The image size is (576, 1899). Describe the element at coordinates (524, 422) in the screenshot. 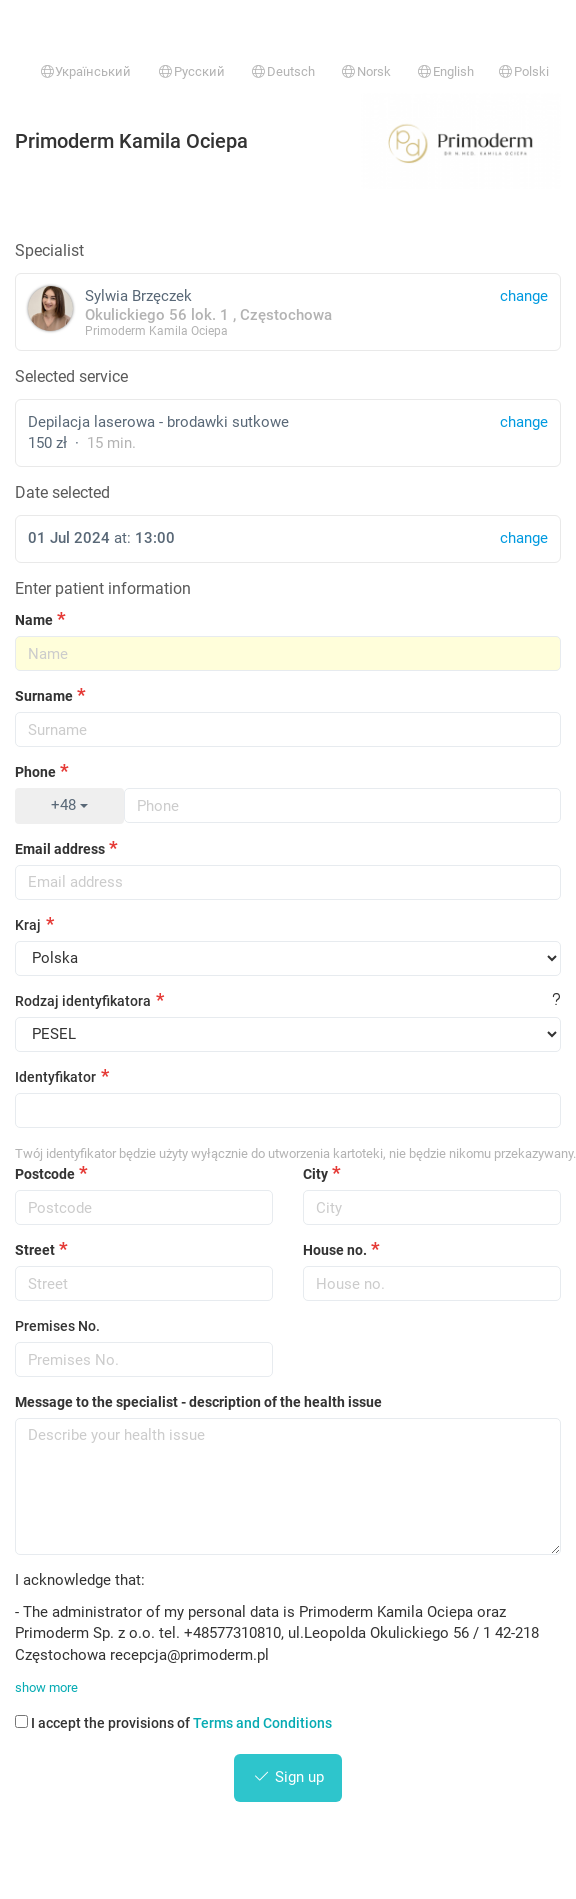

I see `change` at that location.